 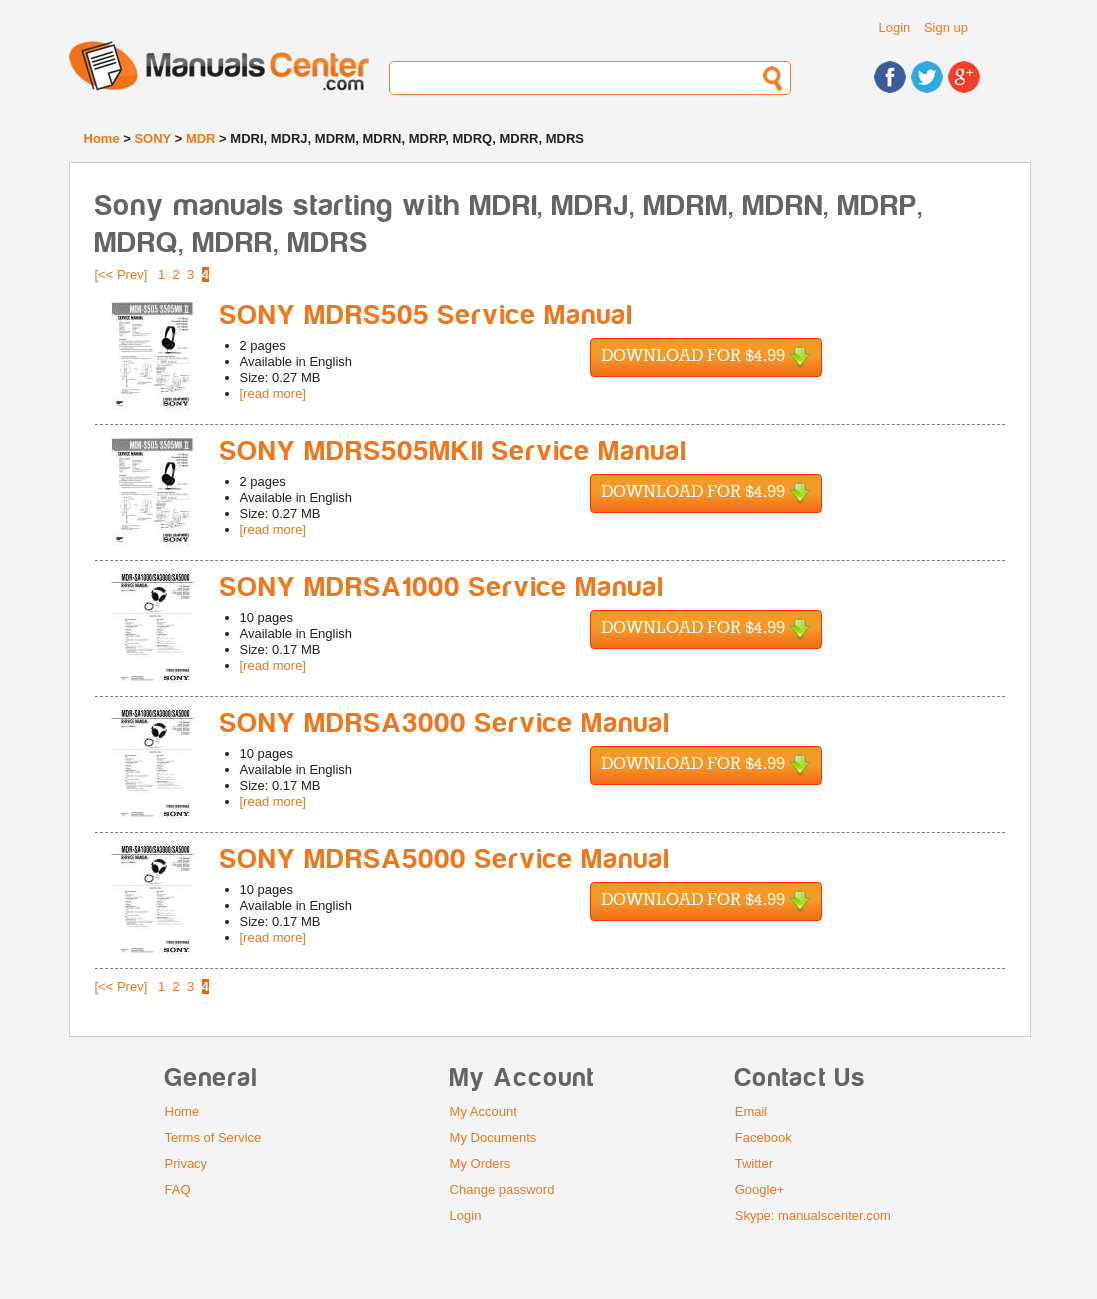 I want to click on SONY MDRS505 Service Manual, so click(x=427, y=315).